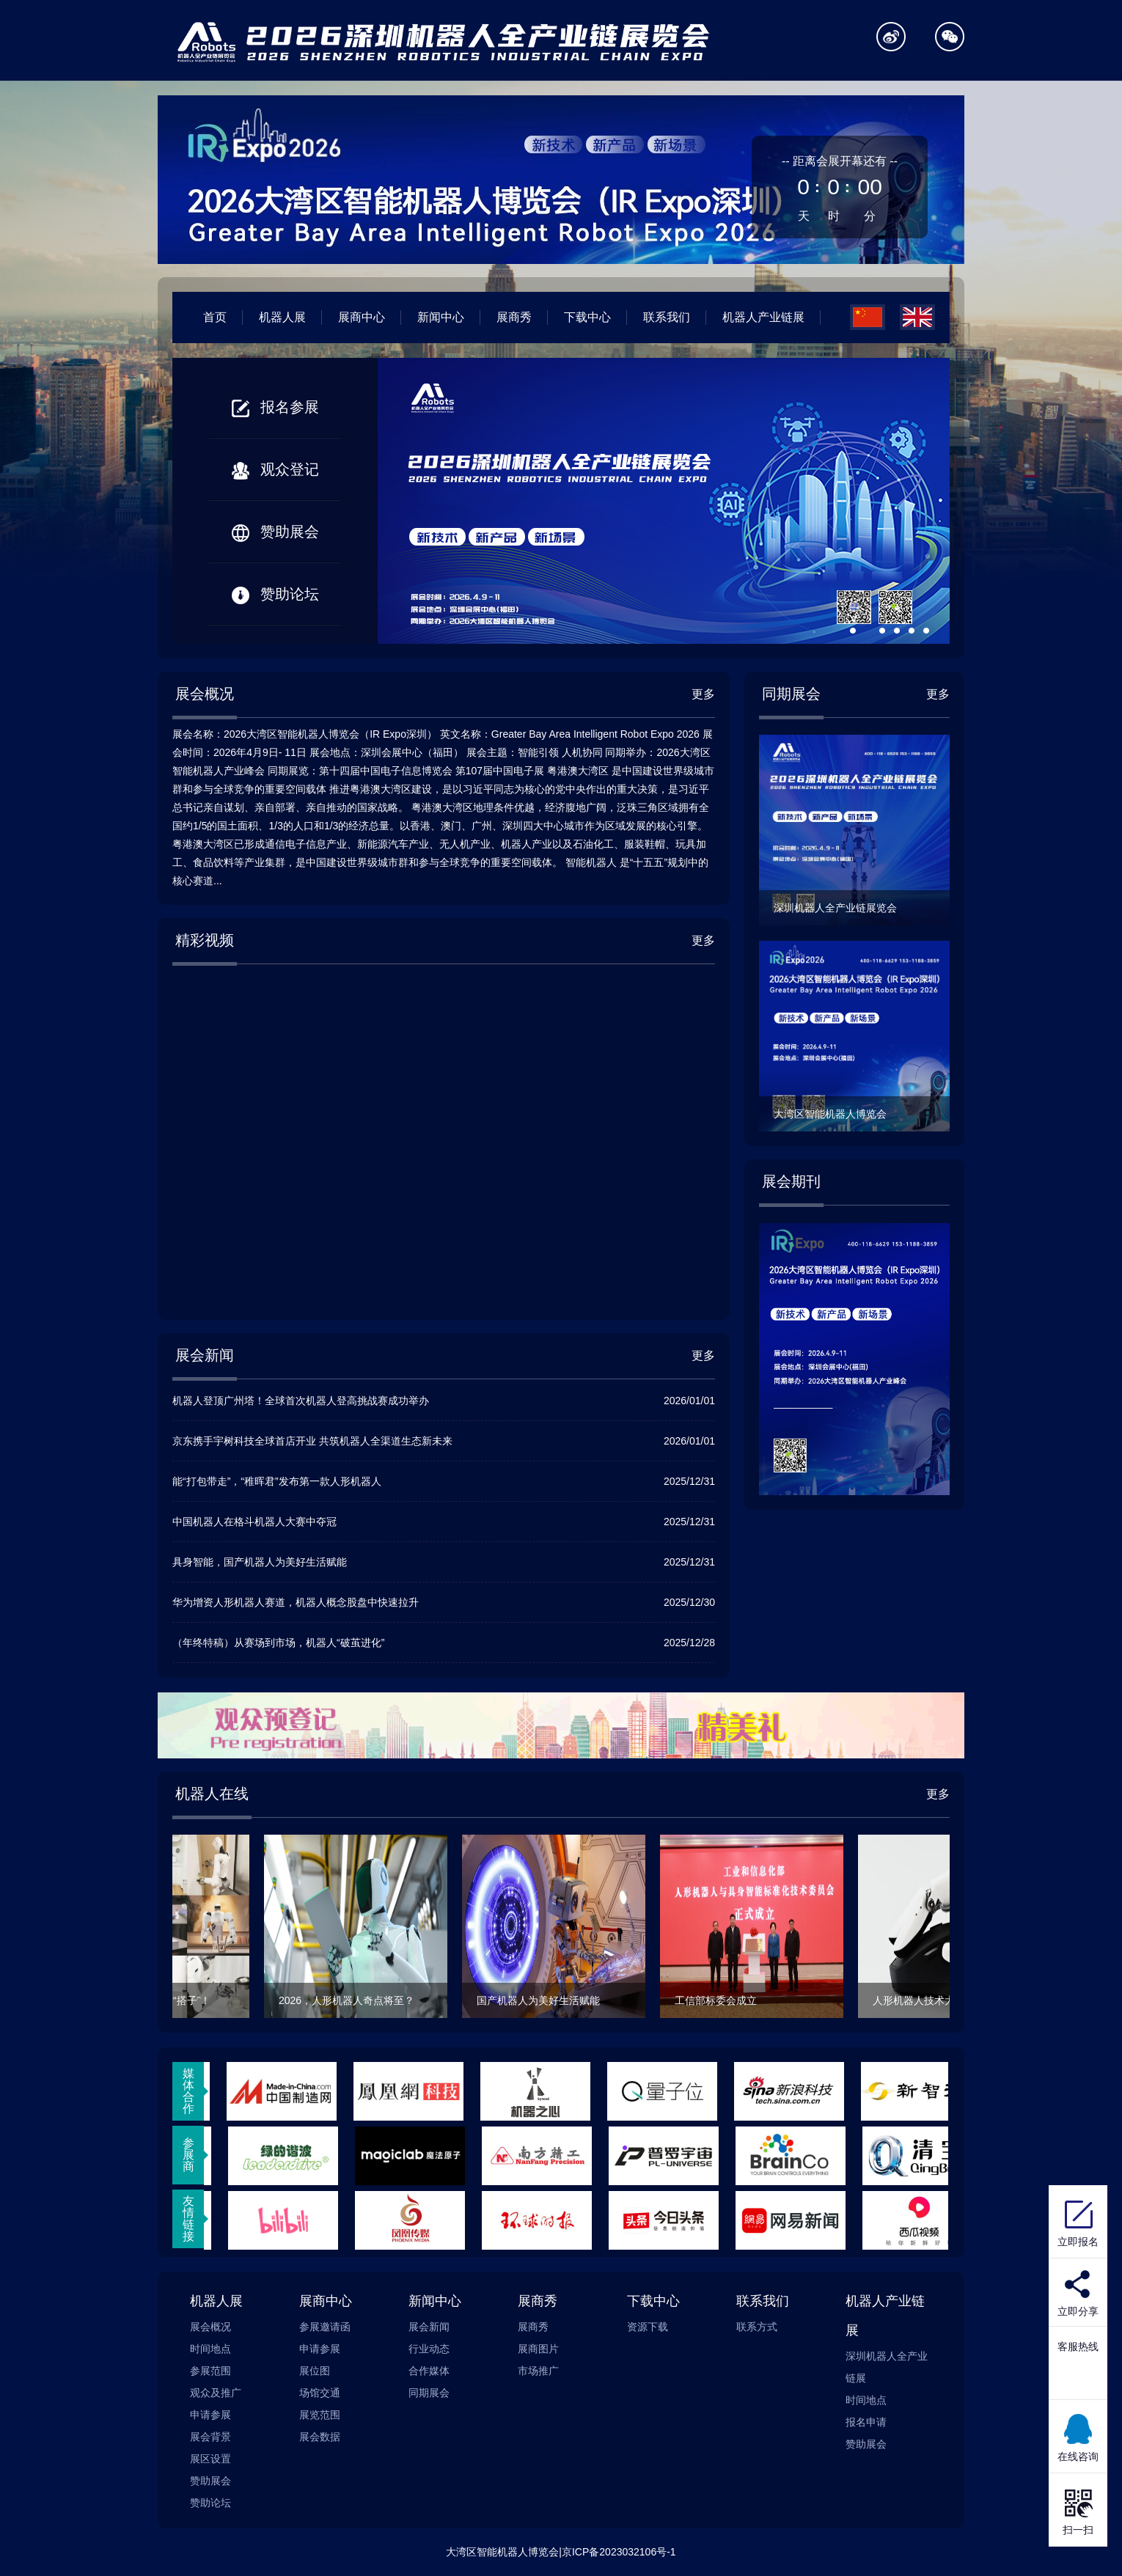 The image size is (1122, 2576). I want to click on （年终特稿）从赛场到市场，机器人“破茧进化”, so click(278, 1642).